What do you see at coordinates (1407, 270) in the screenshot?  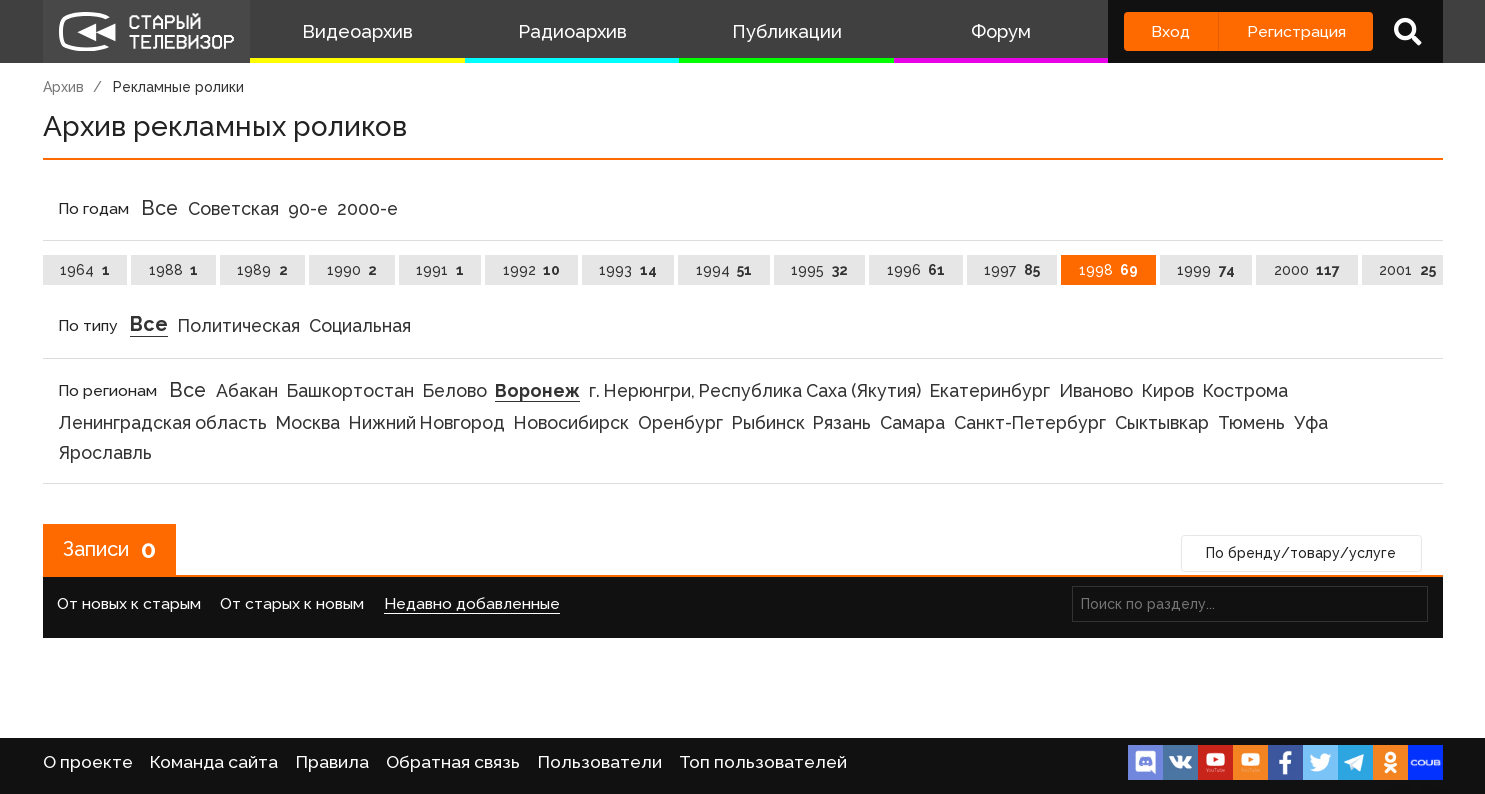 I see `2001` at bounding box center [1407, 270].